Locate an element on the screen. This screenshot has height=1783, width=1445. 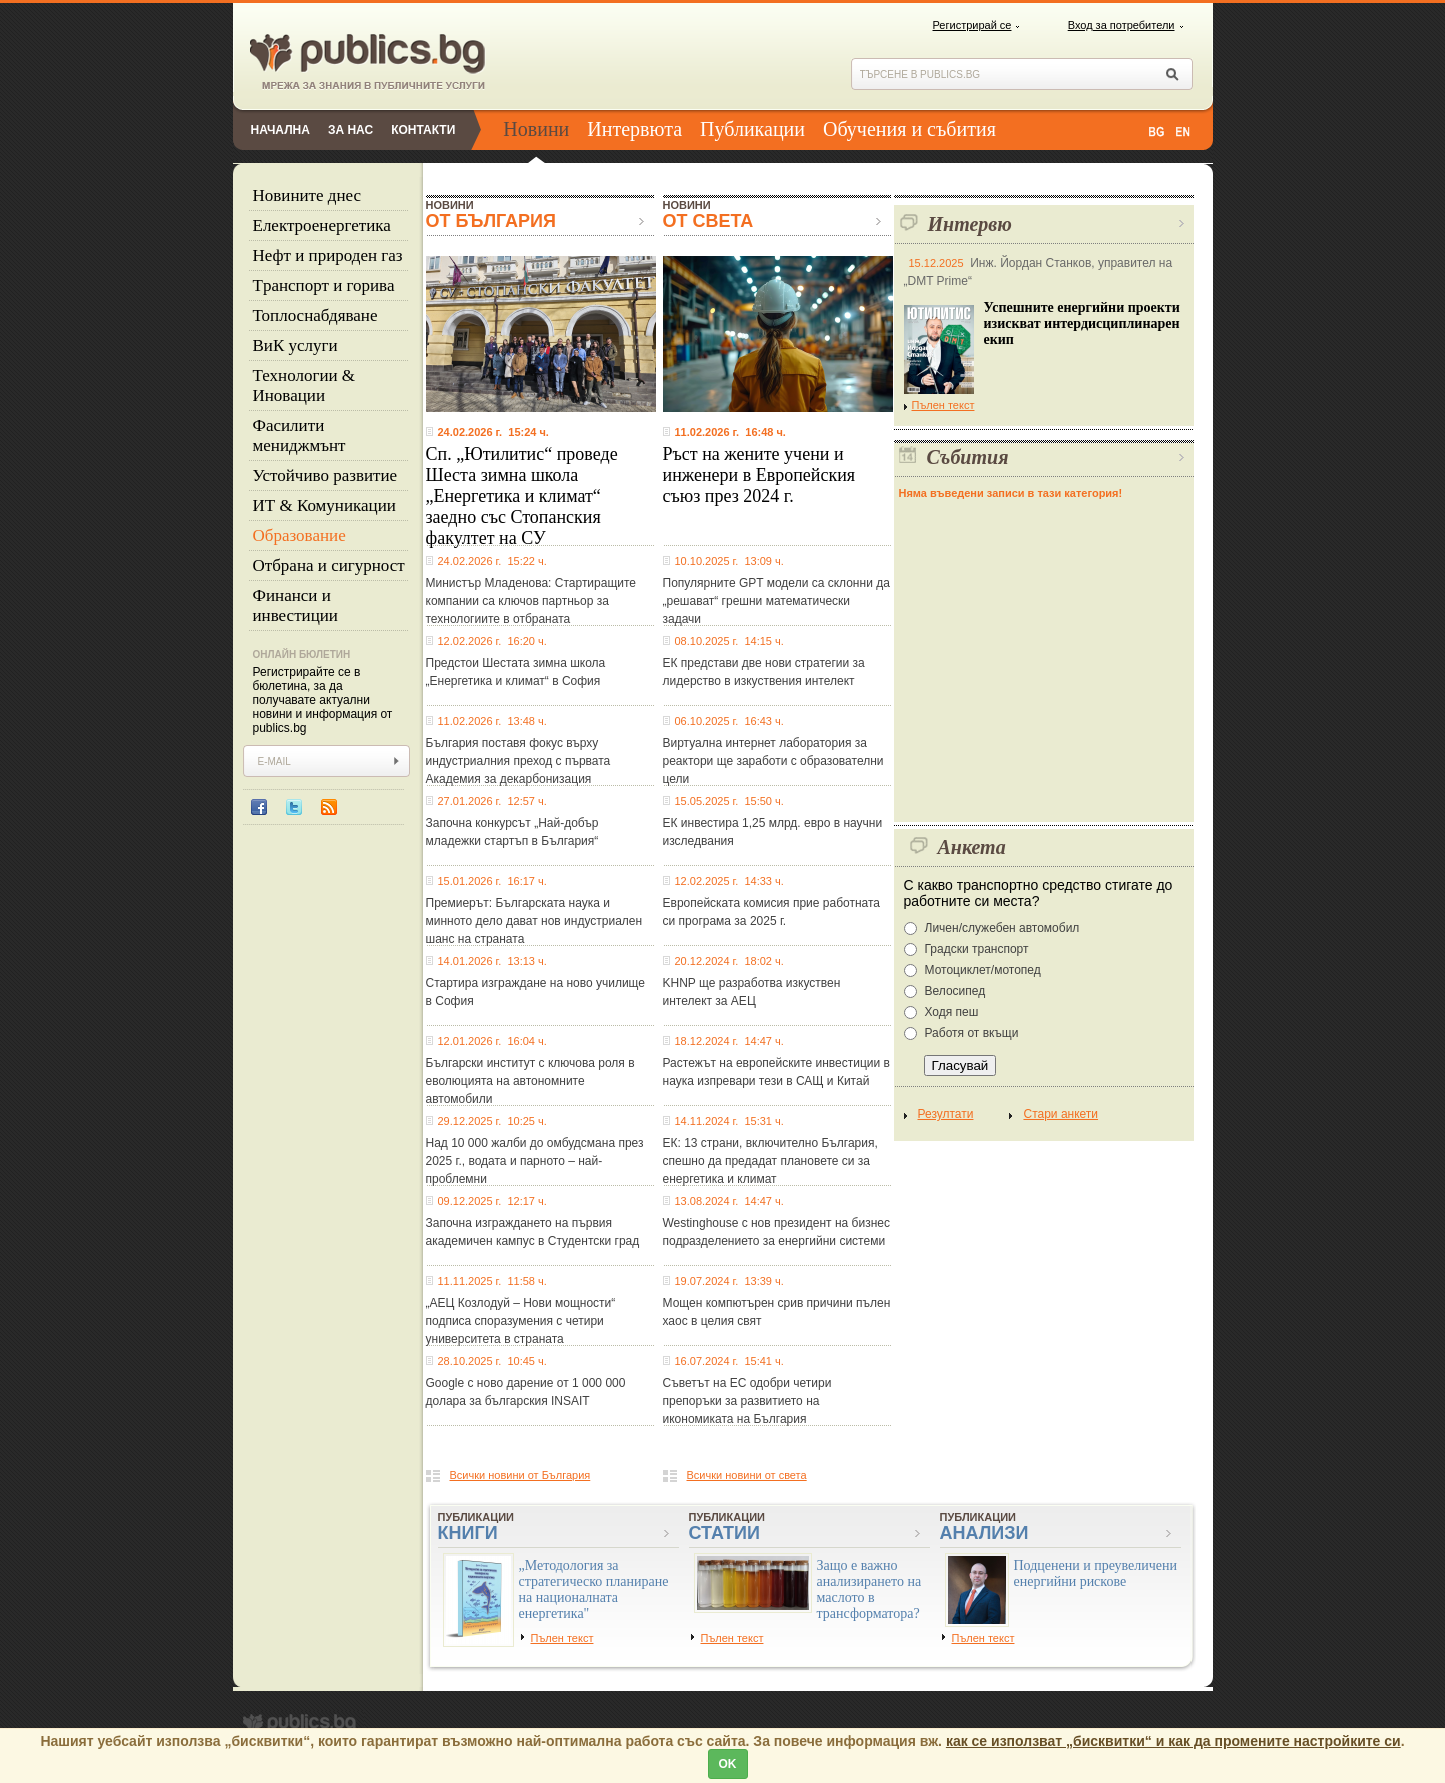
Новините днес is located at coordinates (307, 195).